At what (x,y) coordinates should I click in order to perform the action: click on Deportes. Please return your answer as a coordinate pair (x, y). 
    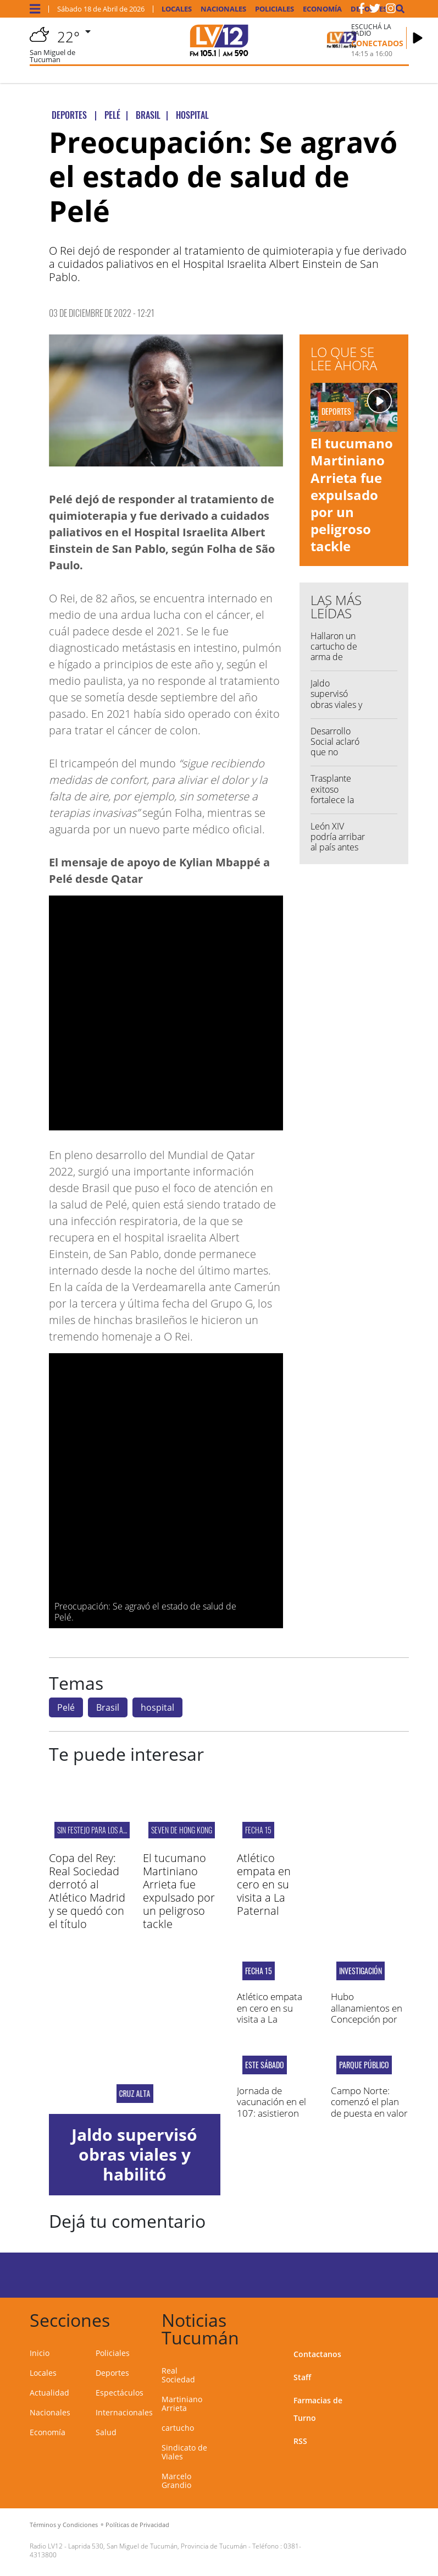
    Looking at the image, I should click on (112, 2373).